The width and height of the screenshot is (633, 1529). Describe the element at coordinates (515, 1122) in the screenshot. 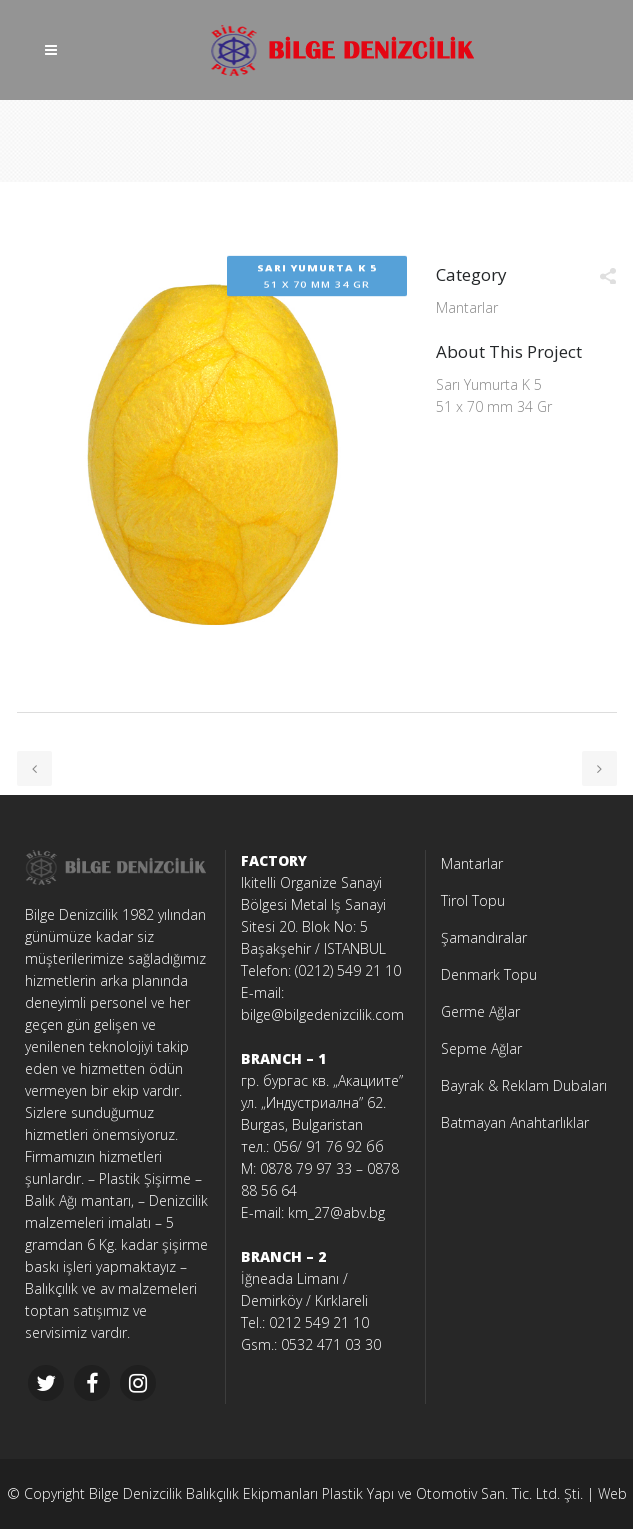

I see `Batmayan Anahtarlıklar` at that location.